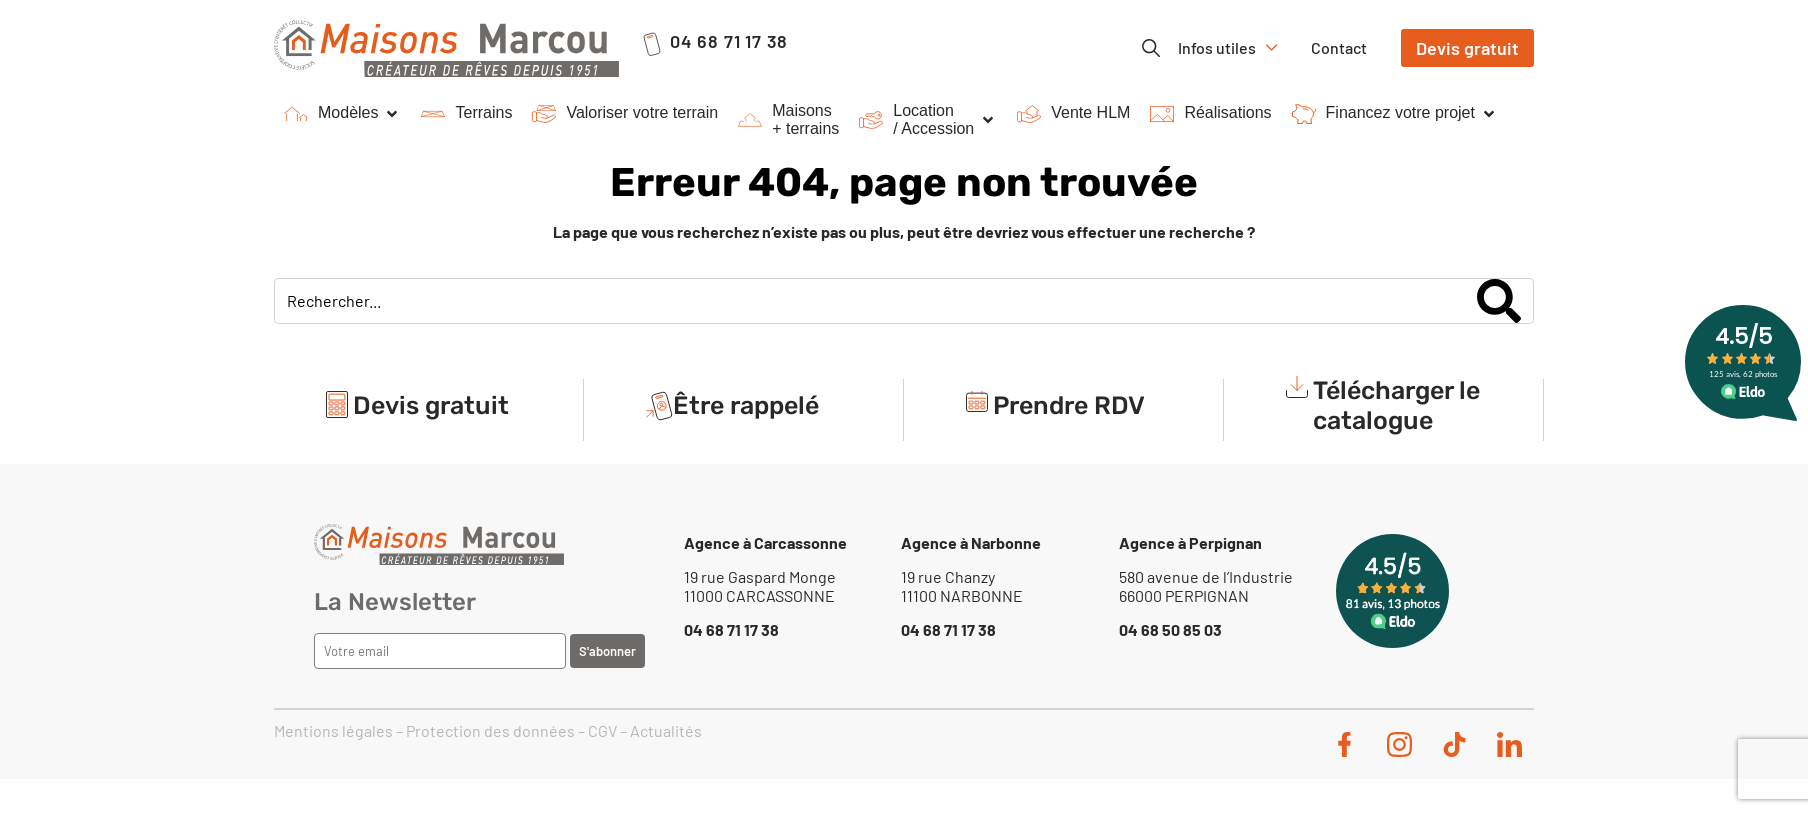 This screenshot has width=1808, height=813. I want to click on Être rappelé, so click(746, 410).